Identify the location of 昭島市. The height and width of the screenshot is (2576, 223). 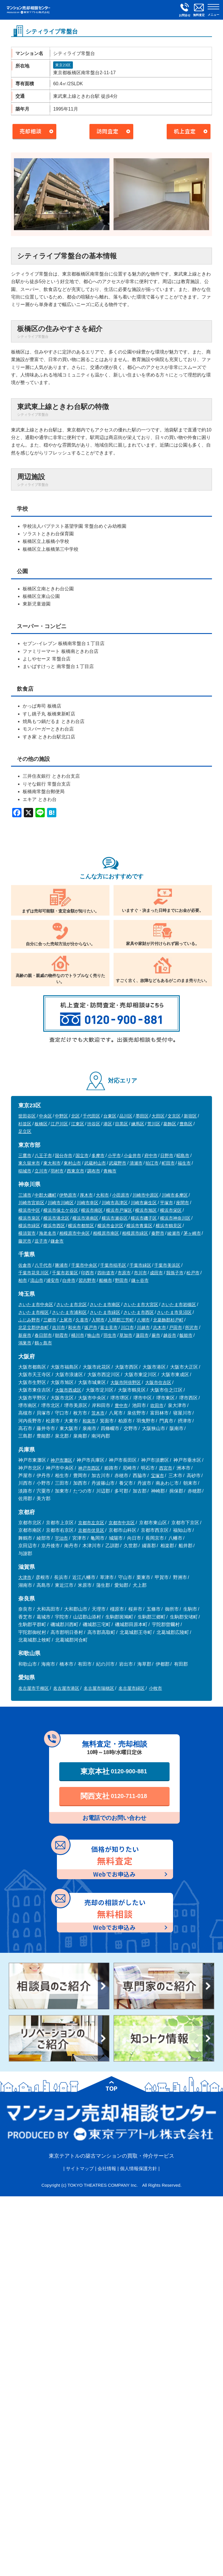
(182, 1155).